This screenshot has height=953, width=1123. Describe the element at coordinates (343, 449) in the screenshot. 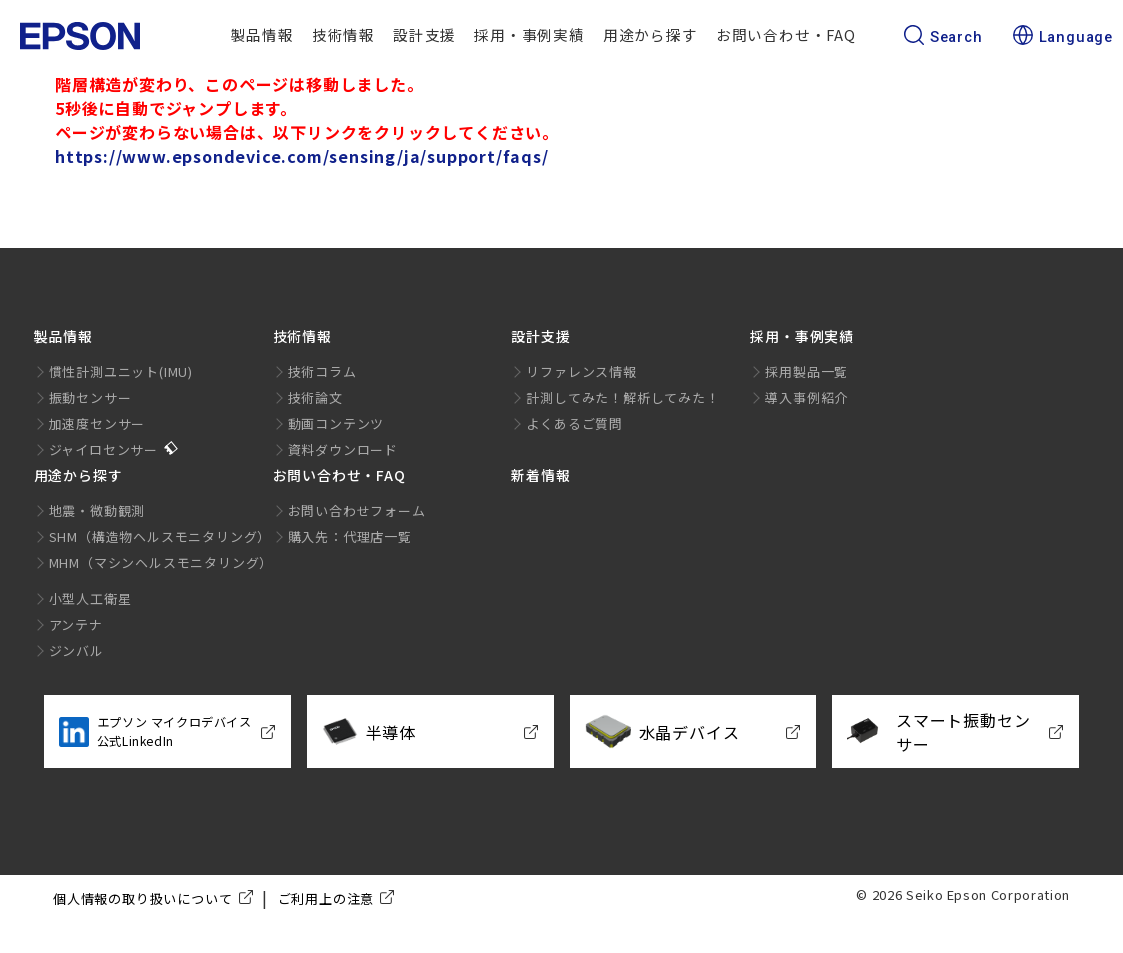

I see `資料ダウンロード` at that location.